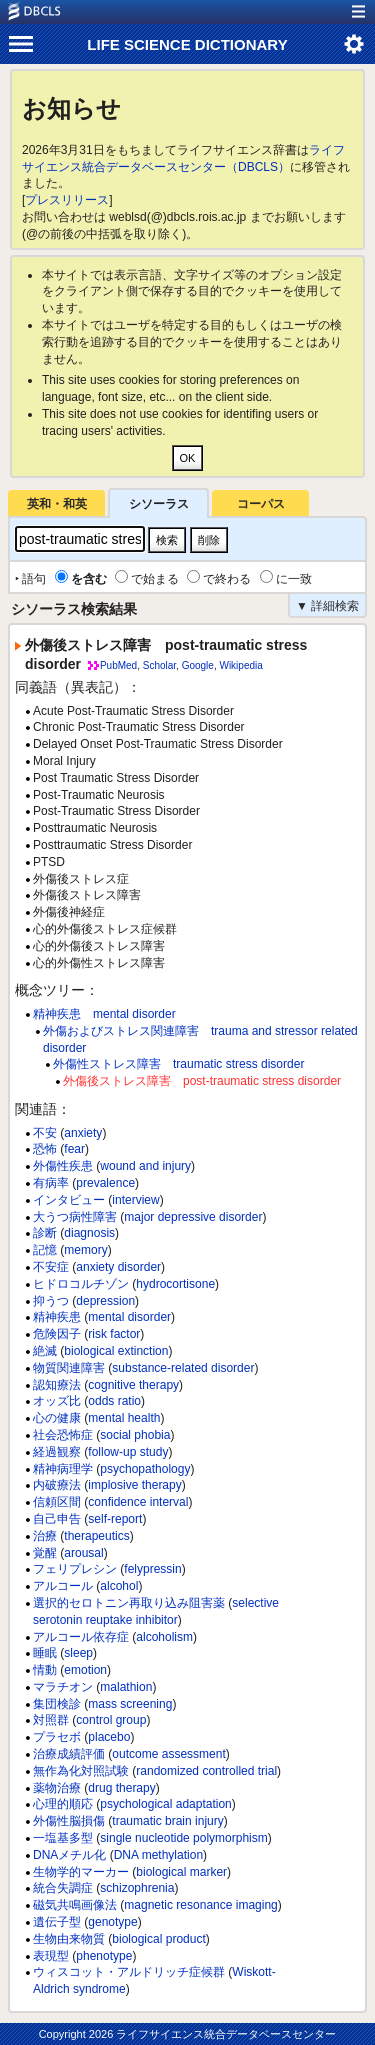  What do you see at coordinates (69, 1939) in the screenshot?
I see `生物由来物質` at bounding box center [69, 1939].